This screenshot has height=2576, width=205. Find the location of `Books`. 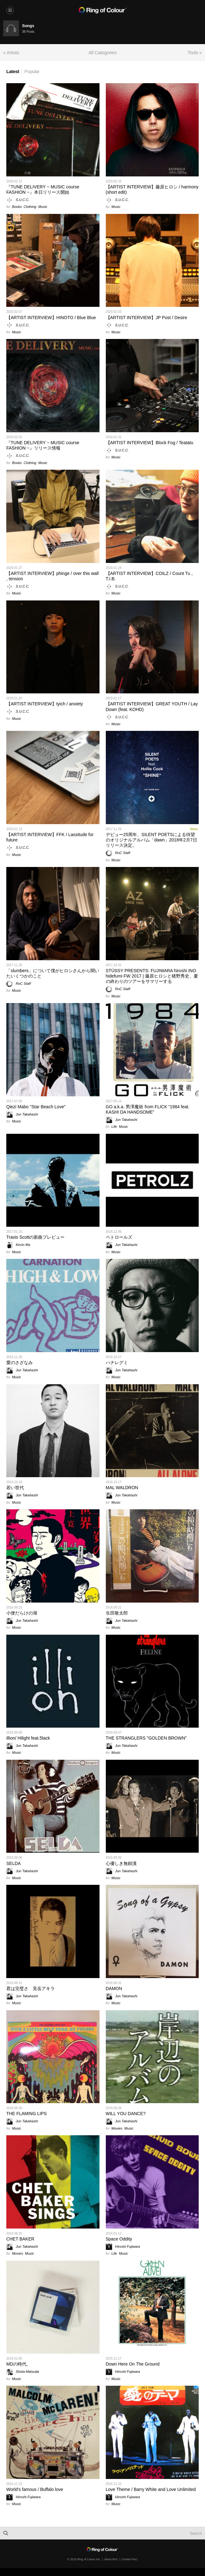

Books is located at coordinates (17, 207).